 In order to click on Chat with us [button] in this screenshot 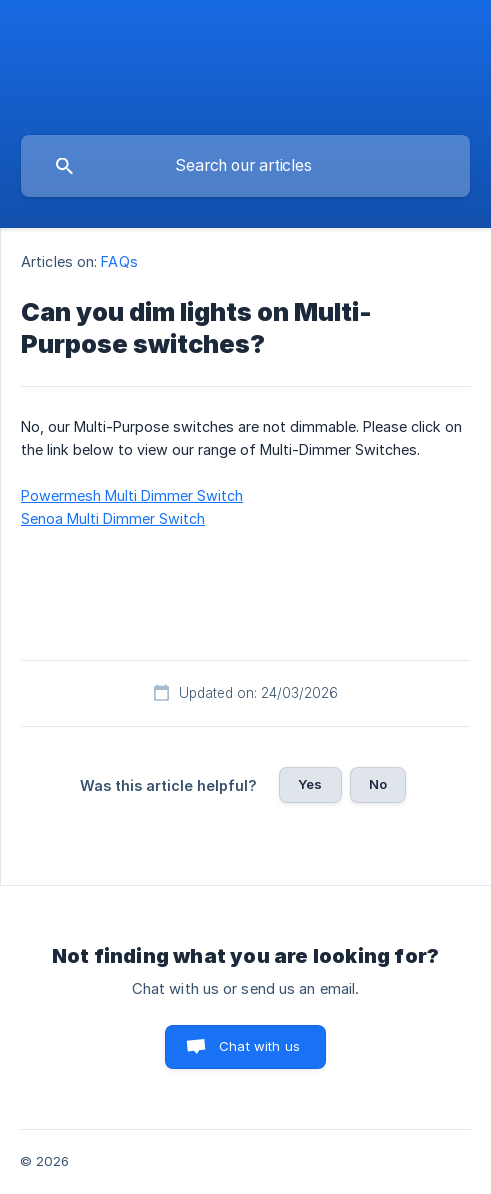, I will do `click(259, 1046)`.